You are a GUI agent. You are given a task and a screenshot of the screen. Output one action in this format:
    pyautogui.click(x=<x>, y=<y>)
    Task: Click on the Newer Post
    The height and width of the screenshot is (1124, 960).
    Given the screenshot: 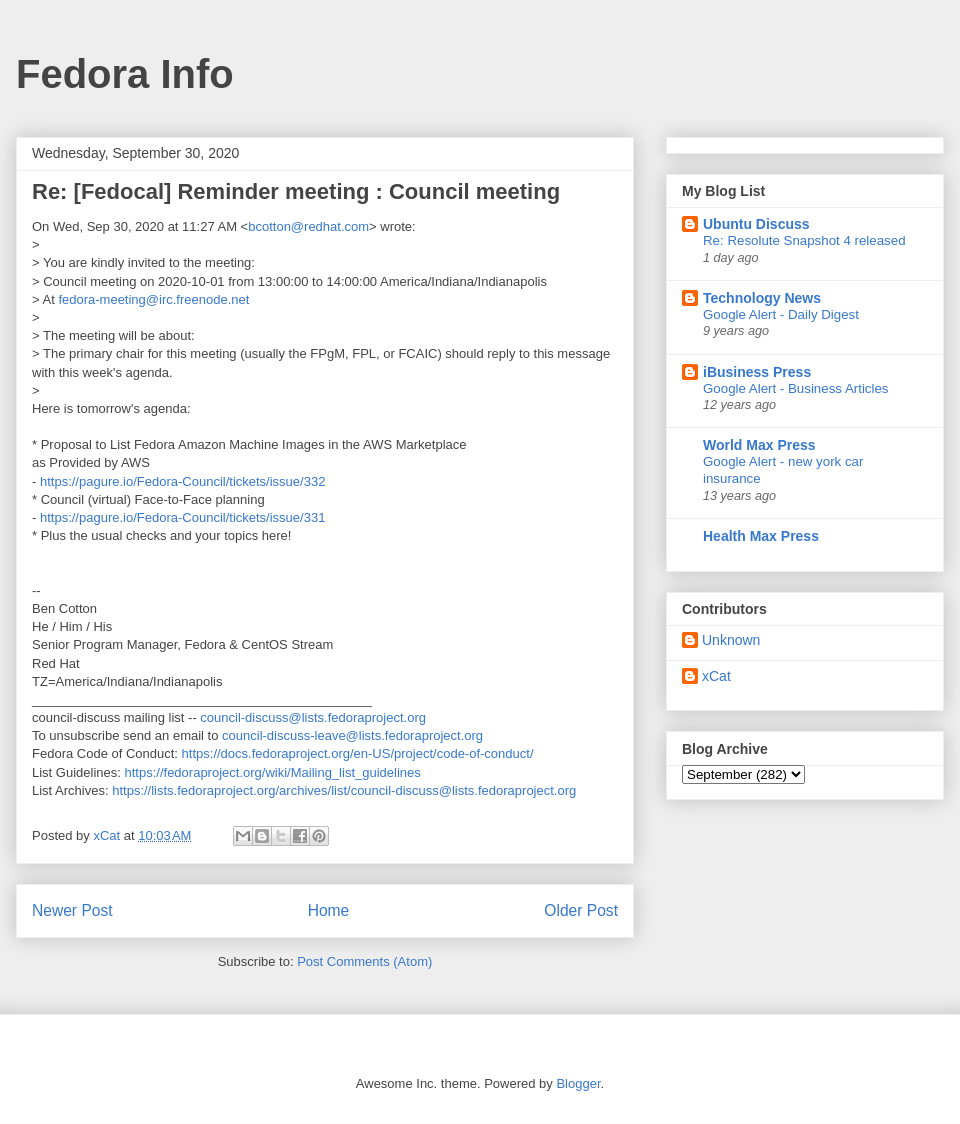 What is the action you would take?
    pyautogui.click(x=72, y=910)
    